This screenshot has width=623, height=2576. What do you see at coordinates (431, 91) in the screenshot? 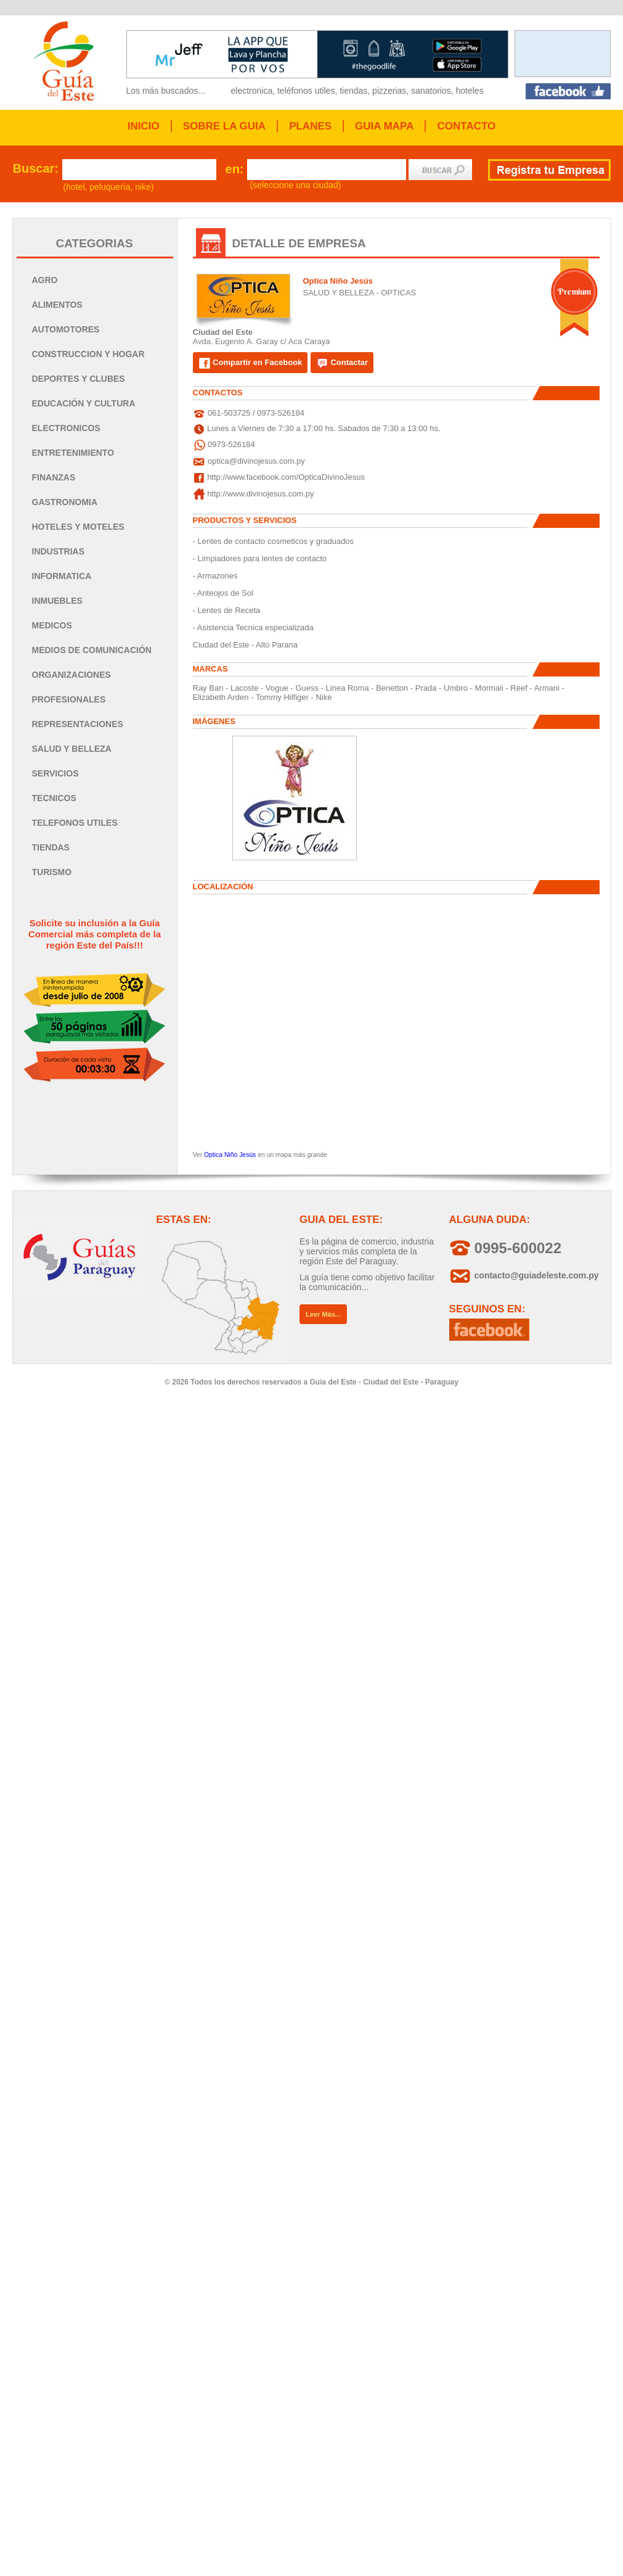
I see `sanatorios` at bounding box center [431, 91].